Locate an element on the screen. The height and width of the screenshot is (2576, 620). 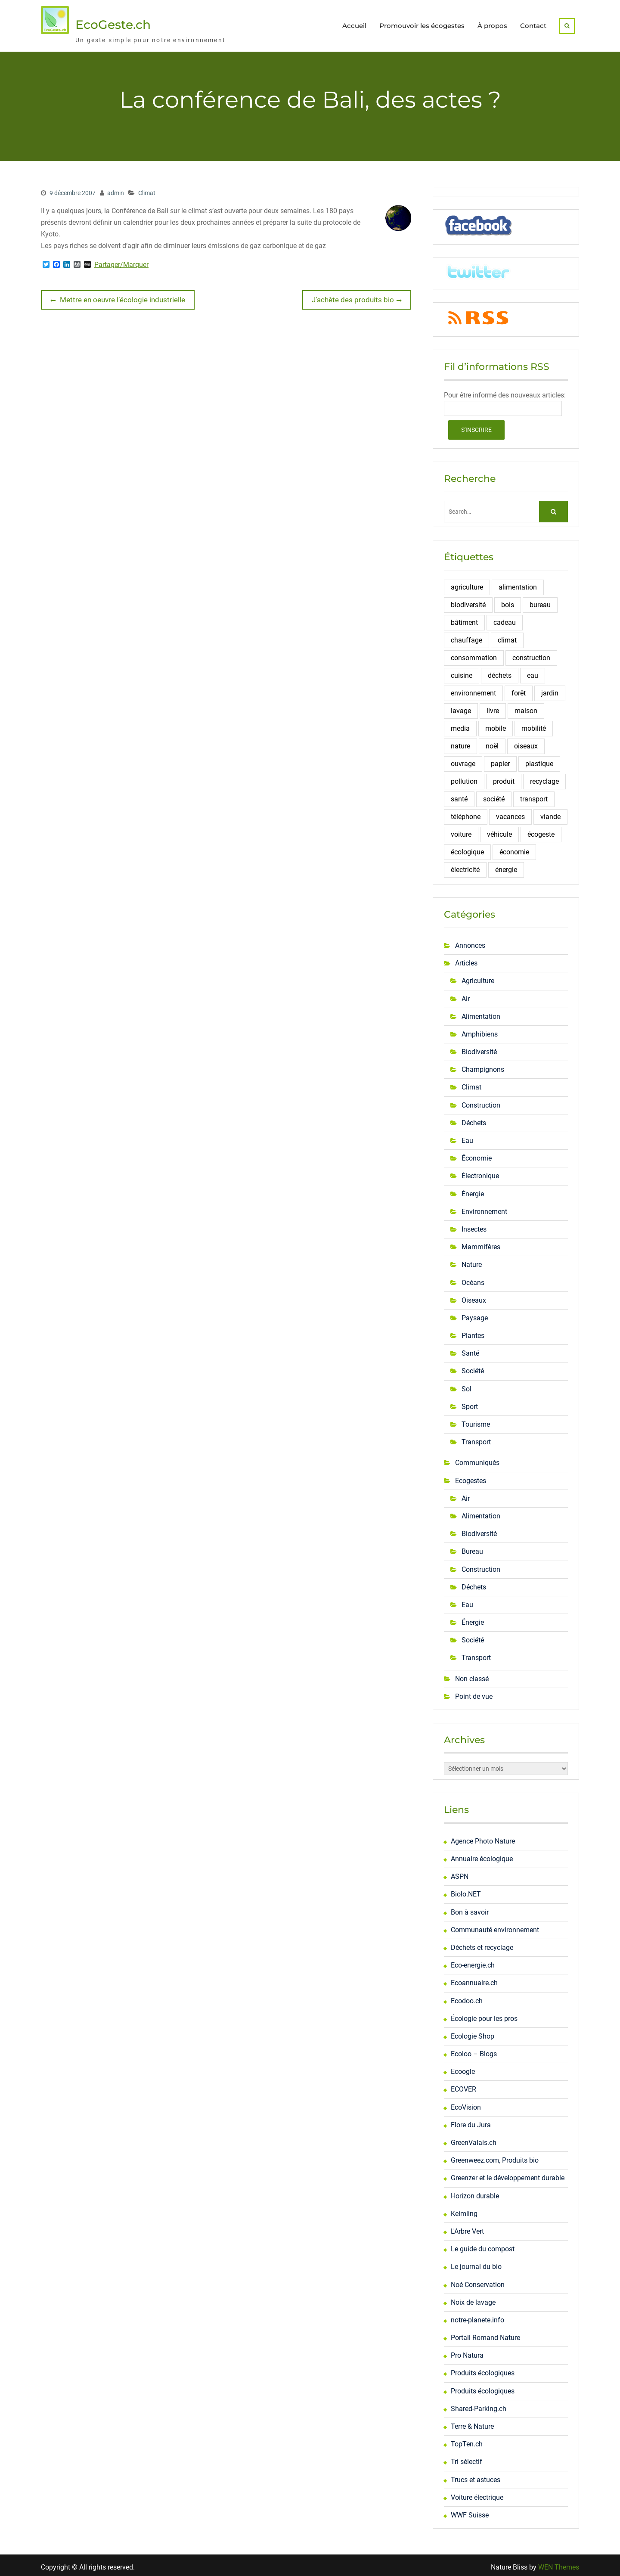
Agriculture is located at coordinates (478, 977).